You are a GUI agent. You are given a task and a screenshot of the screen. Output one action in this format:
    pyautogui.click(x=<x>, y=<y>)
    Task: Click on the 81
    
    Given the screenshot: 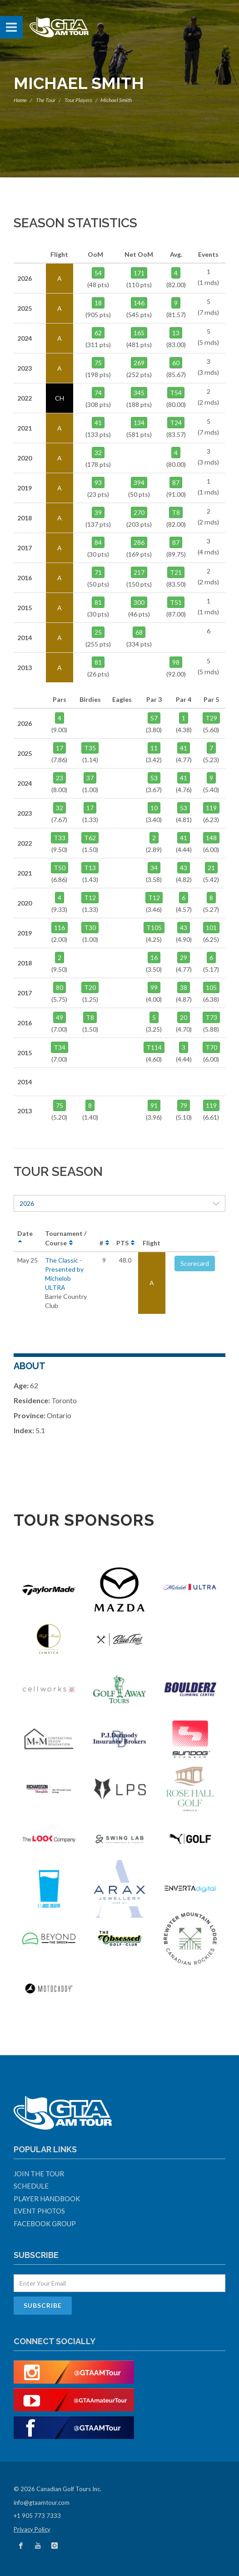 What is the action you would take?
    pyautogui.click(x=98, y=602)
    